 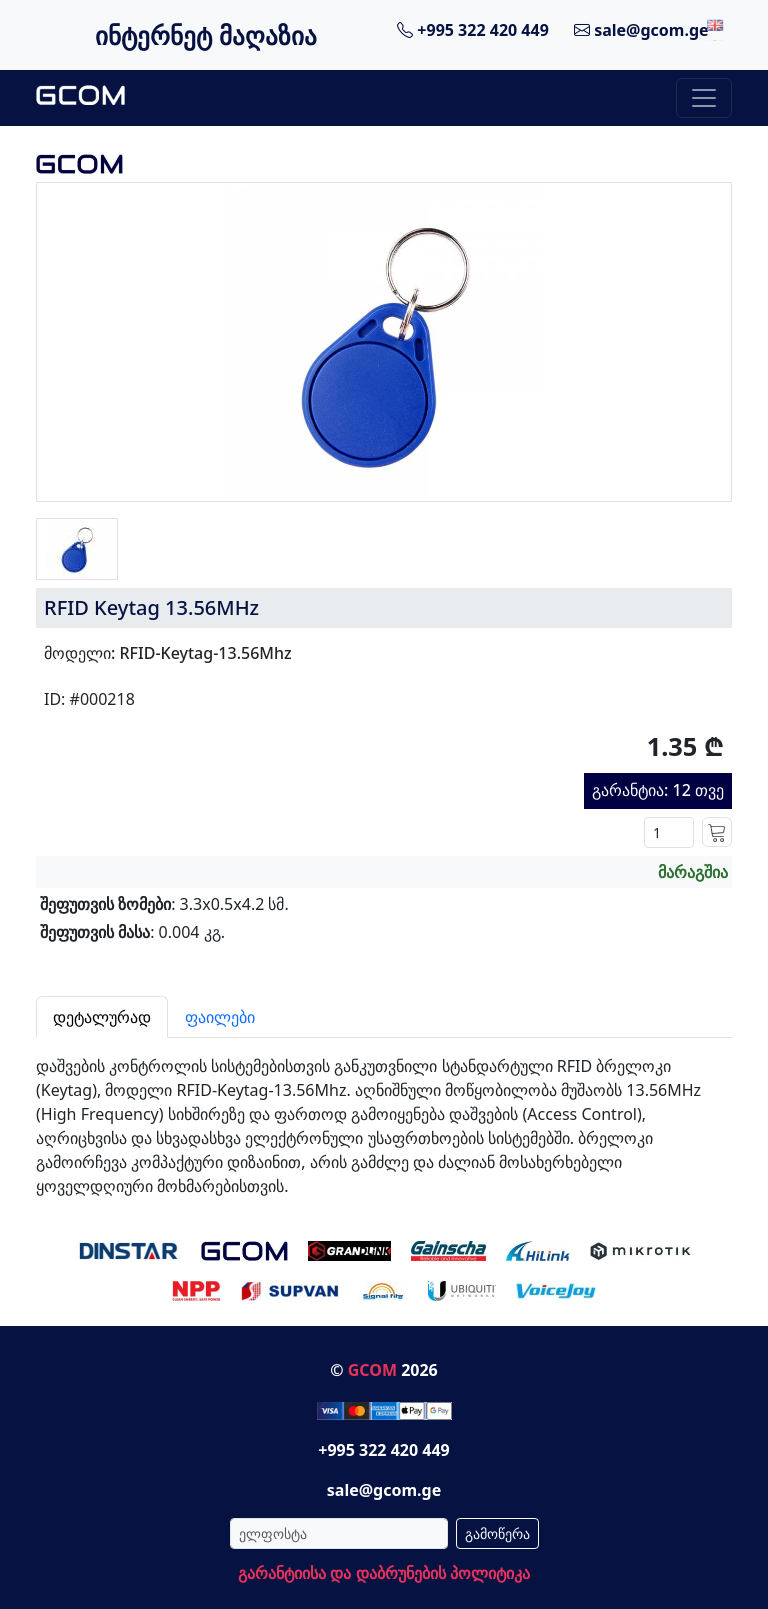 What do you see at coordinates (704, 98) in the screenshot?
I see `[Toggle navigation]` at bounding box center [704, 98].